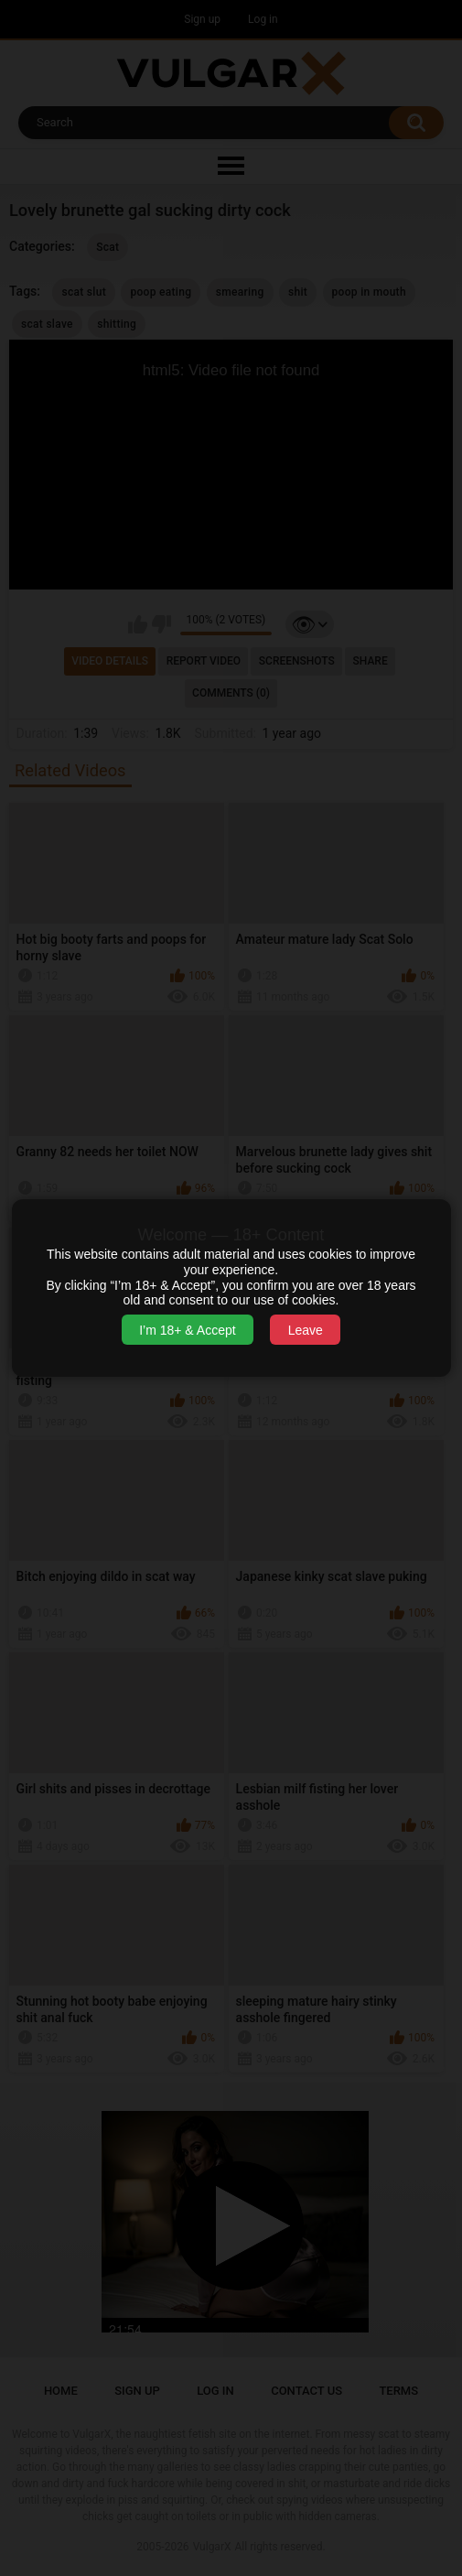  Describe the element at coordinates (187, 1330) in the screenshot. I see `I’m 18+ & Accept` at that location.